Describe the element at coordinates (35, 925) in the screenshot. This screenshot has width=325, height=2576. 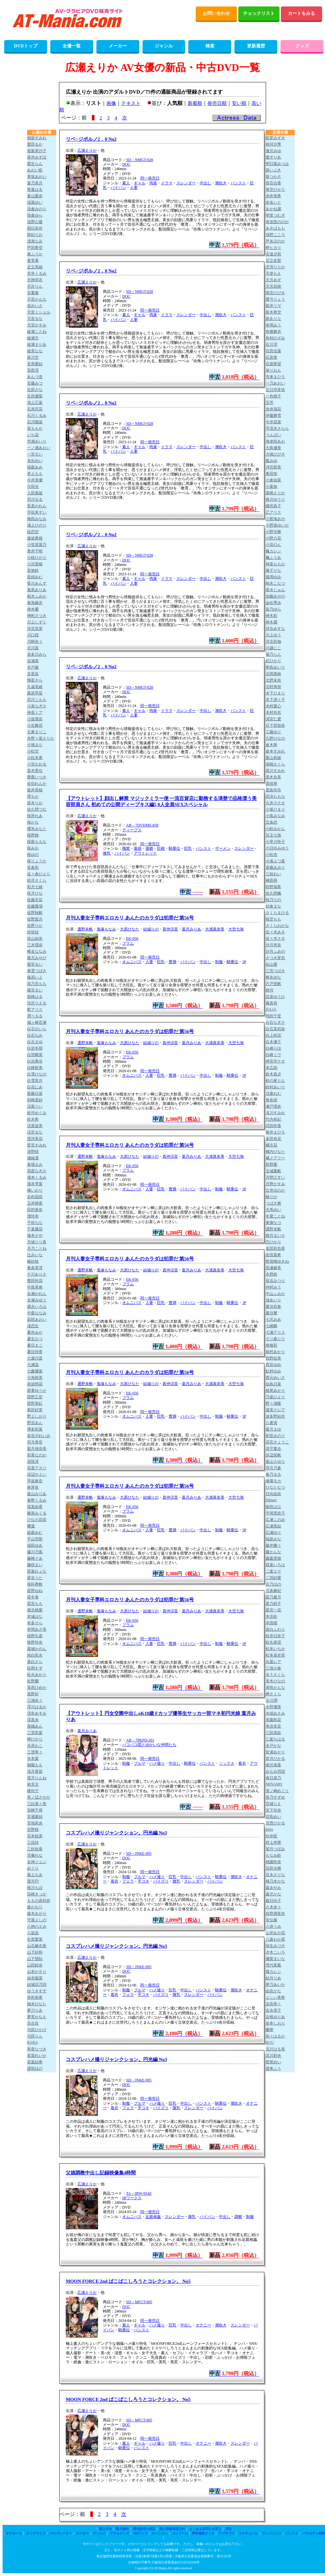
I see `佐野りか` at that location.